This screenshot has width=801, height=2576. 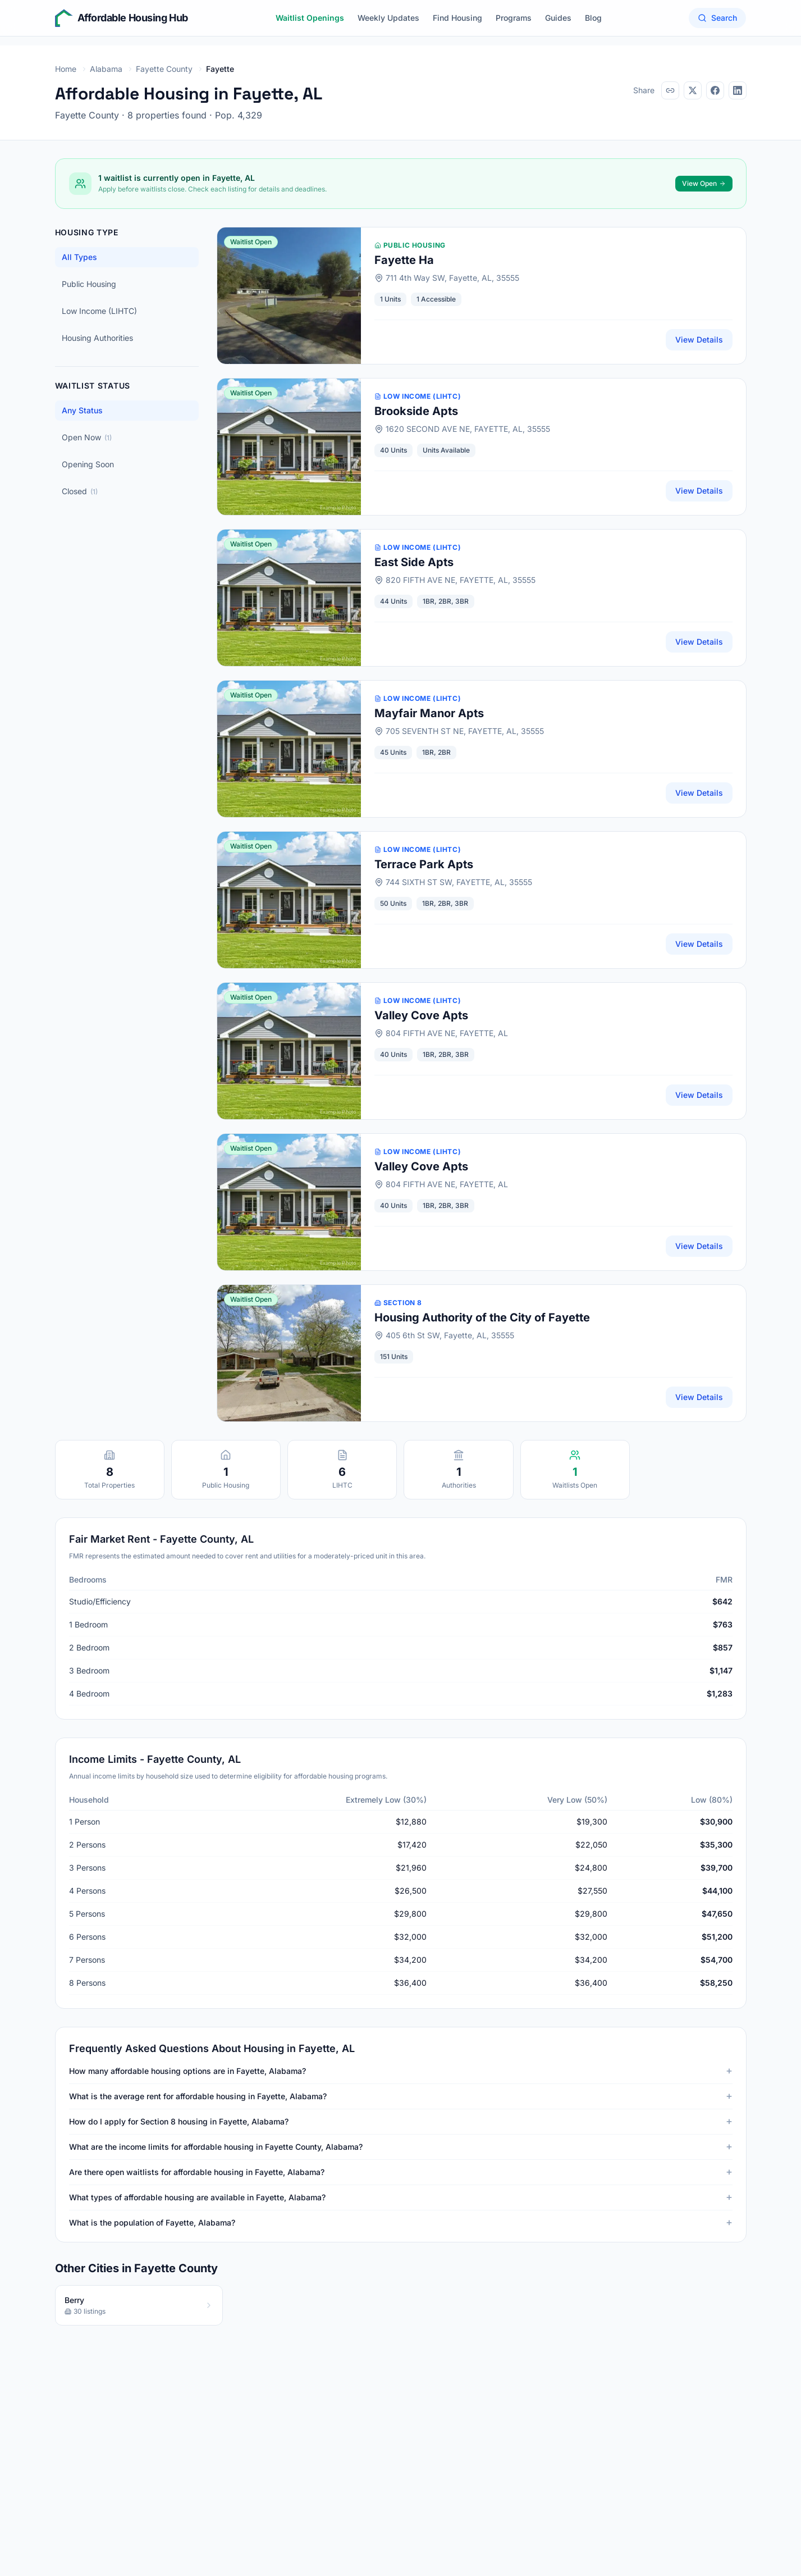 I want to click on Weekly Updates, so click(x=388, y=17).